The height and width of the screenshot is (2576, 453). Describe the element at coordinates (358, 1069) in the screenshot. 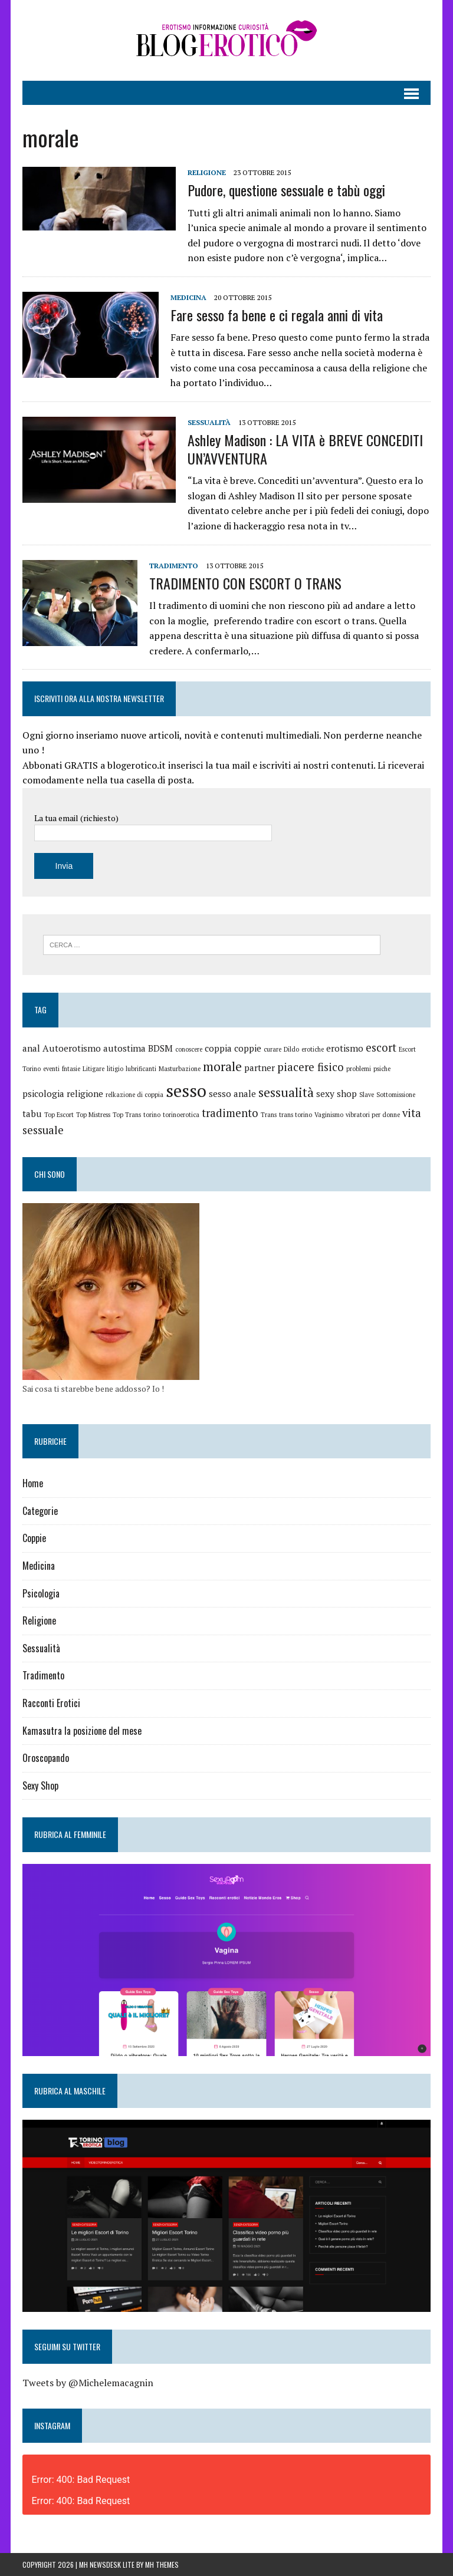

I see `problemi [problemi (1 elemento)]` at that location.